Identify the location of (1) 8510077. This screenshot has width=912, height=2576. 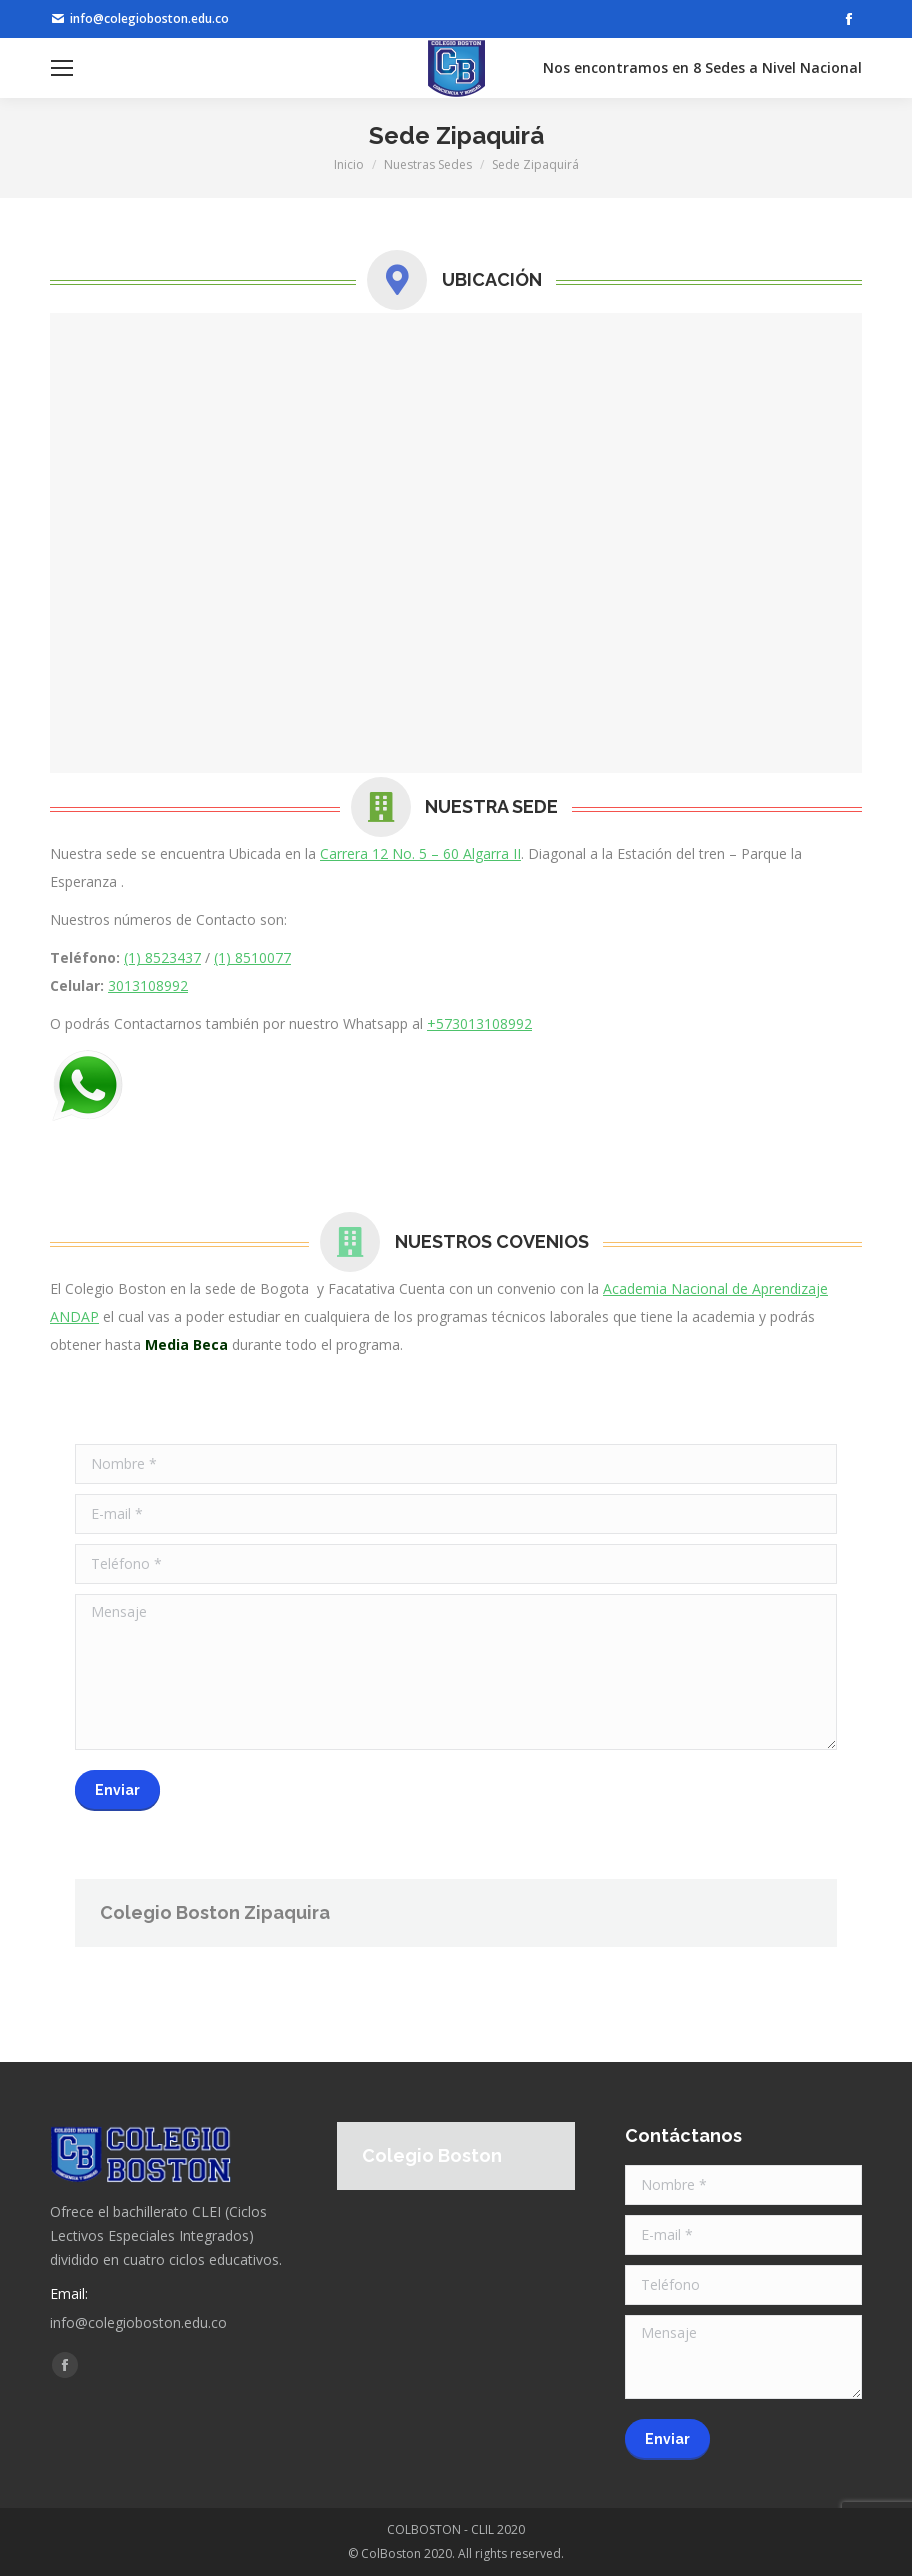
(252, 957).